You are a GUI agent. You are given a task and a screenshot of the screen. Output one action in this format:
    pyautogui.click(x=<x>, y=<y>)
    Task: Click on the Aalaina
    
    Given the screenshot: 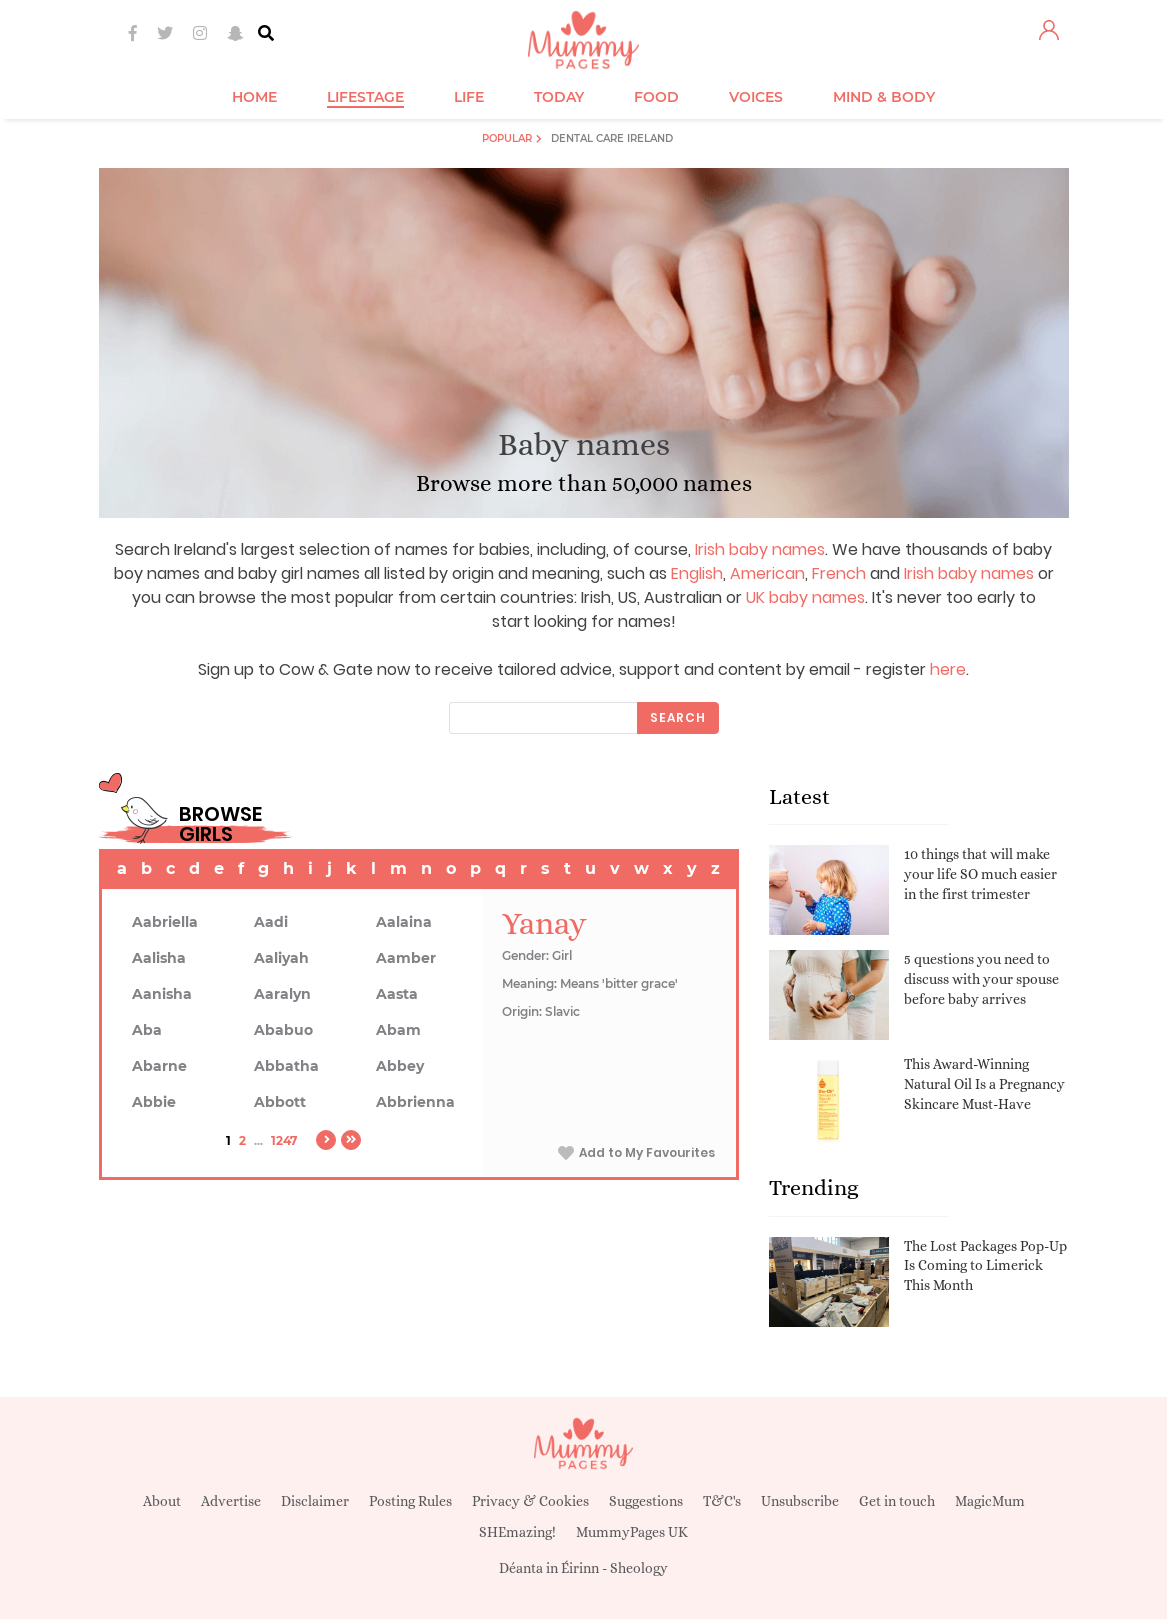 What is the action you would take?
    pyautogui.click(x=404, y=922)
    